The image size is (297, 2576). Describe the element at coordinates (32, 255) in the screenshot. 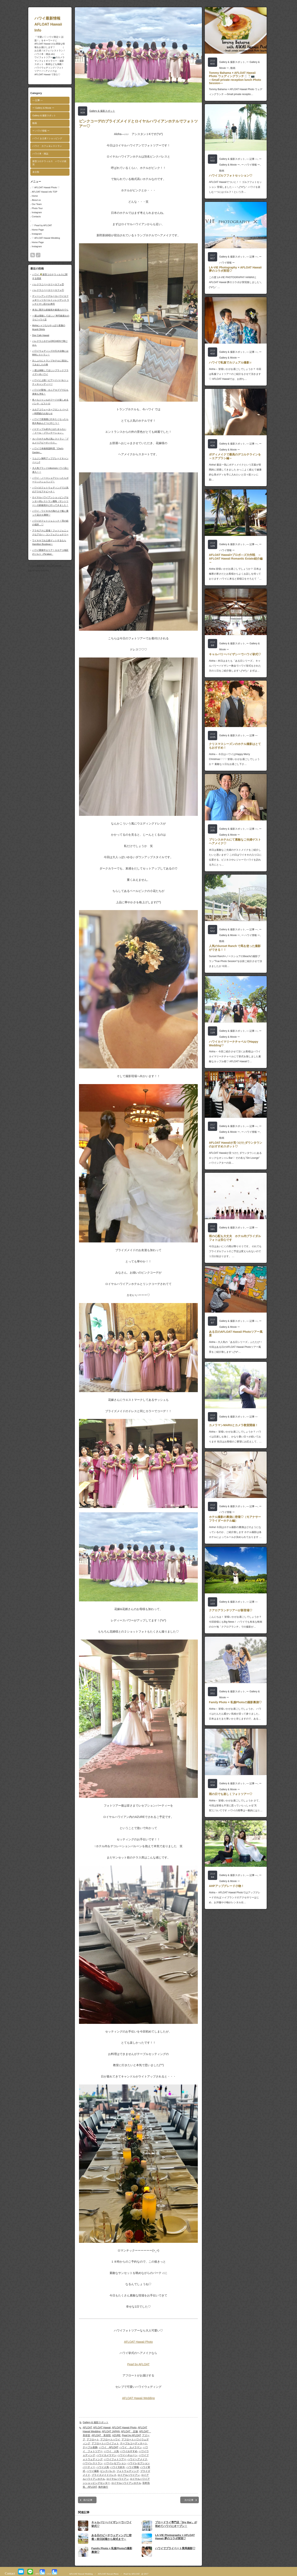

I see `rss` at that location.